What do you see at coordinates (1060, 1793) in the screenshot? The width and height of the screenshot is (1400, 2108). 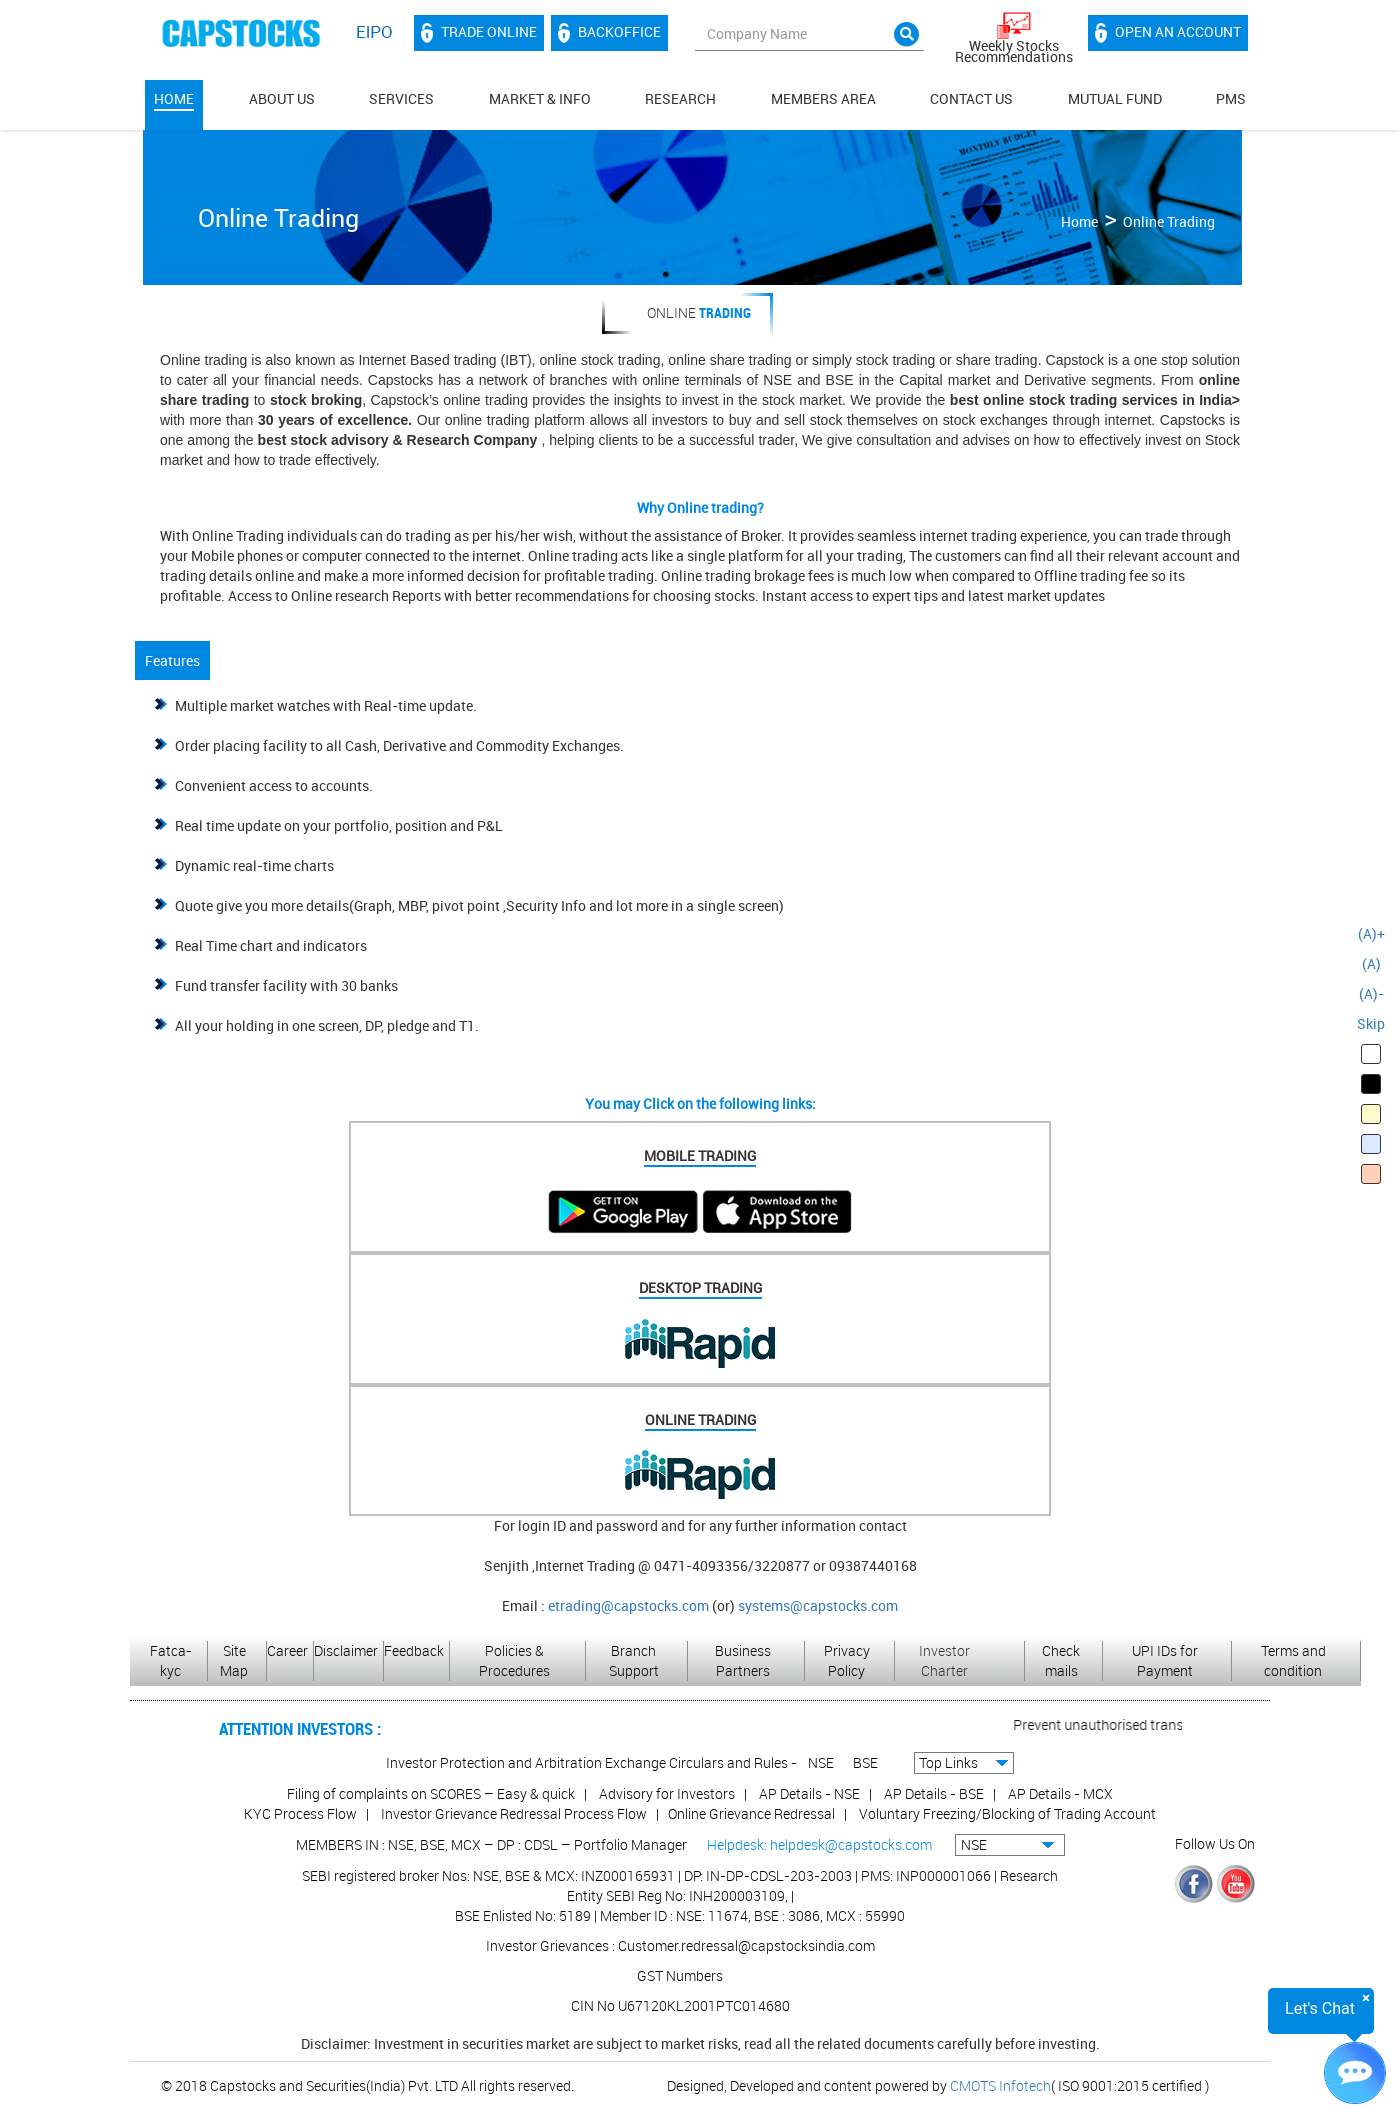 I see `AP Details - MCX` at bounding box center [1060, 1793].